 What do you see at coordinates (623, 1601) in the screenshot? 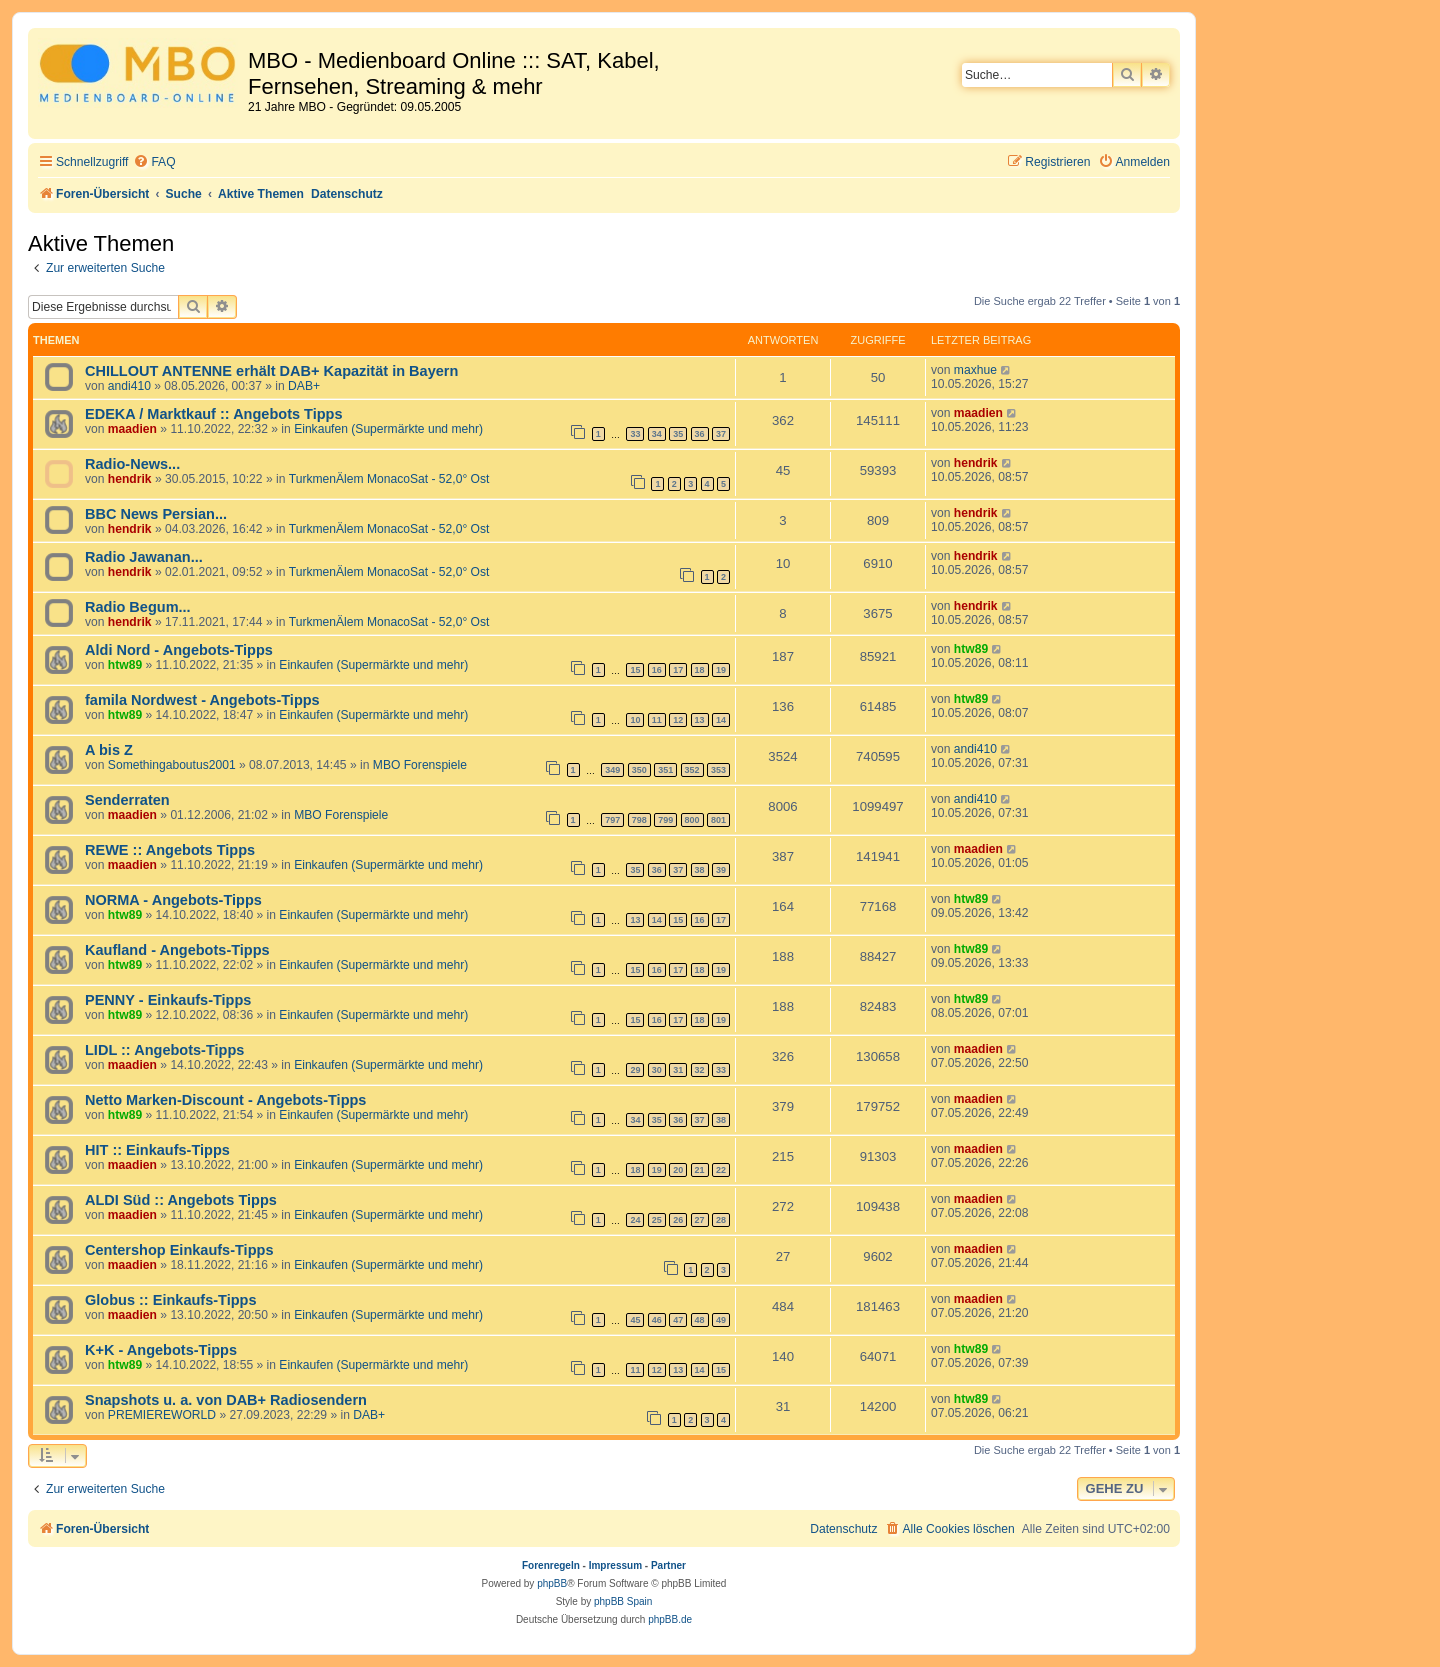
I see `phpBB Spain` at bounding box center [623, 1601].